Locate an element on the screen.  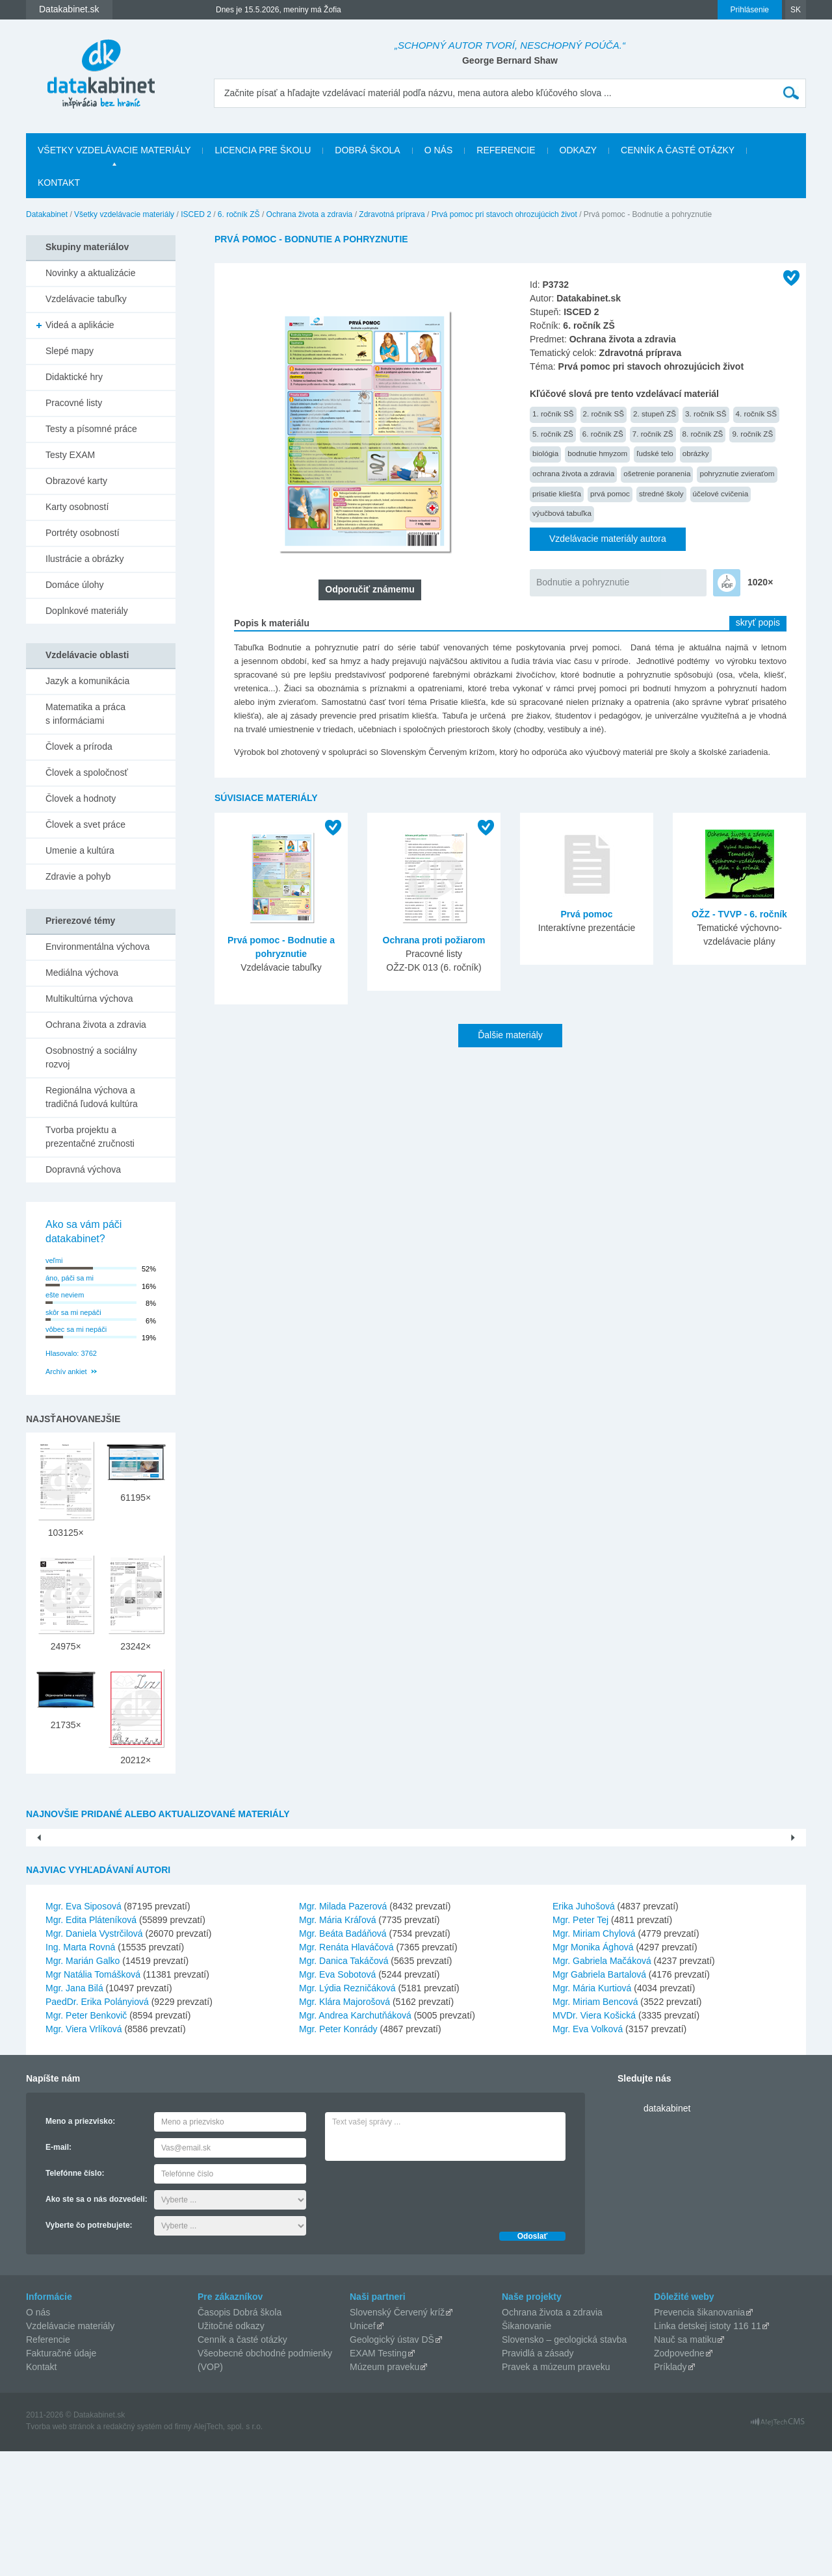
Portréty osobností is located at coordinates (83, 533).